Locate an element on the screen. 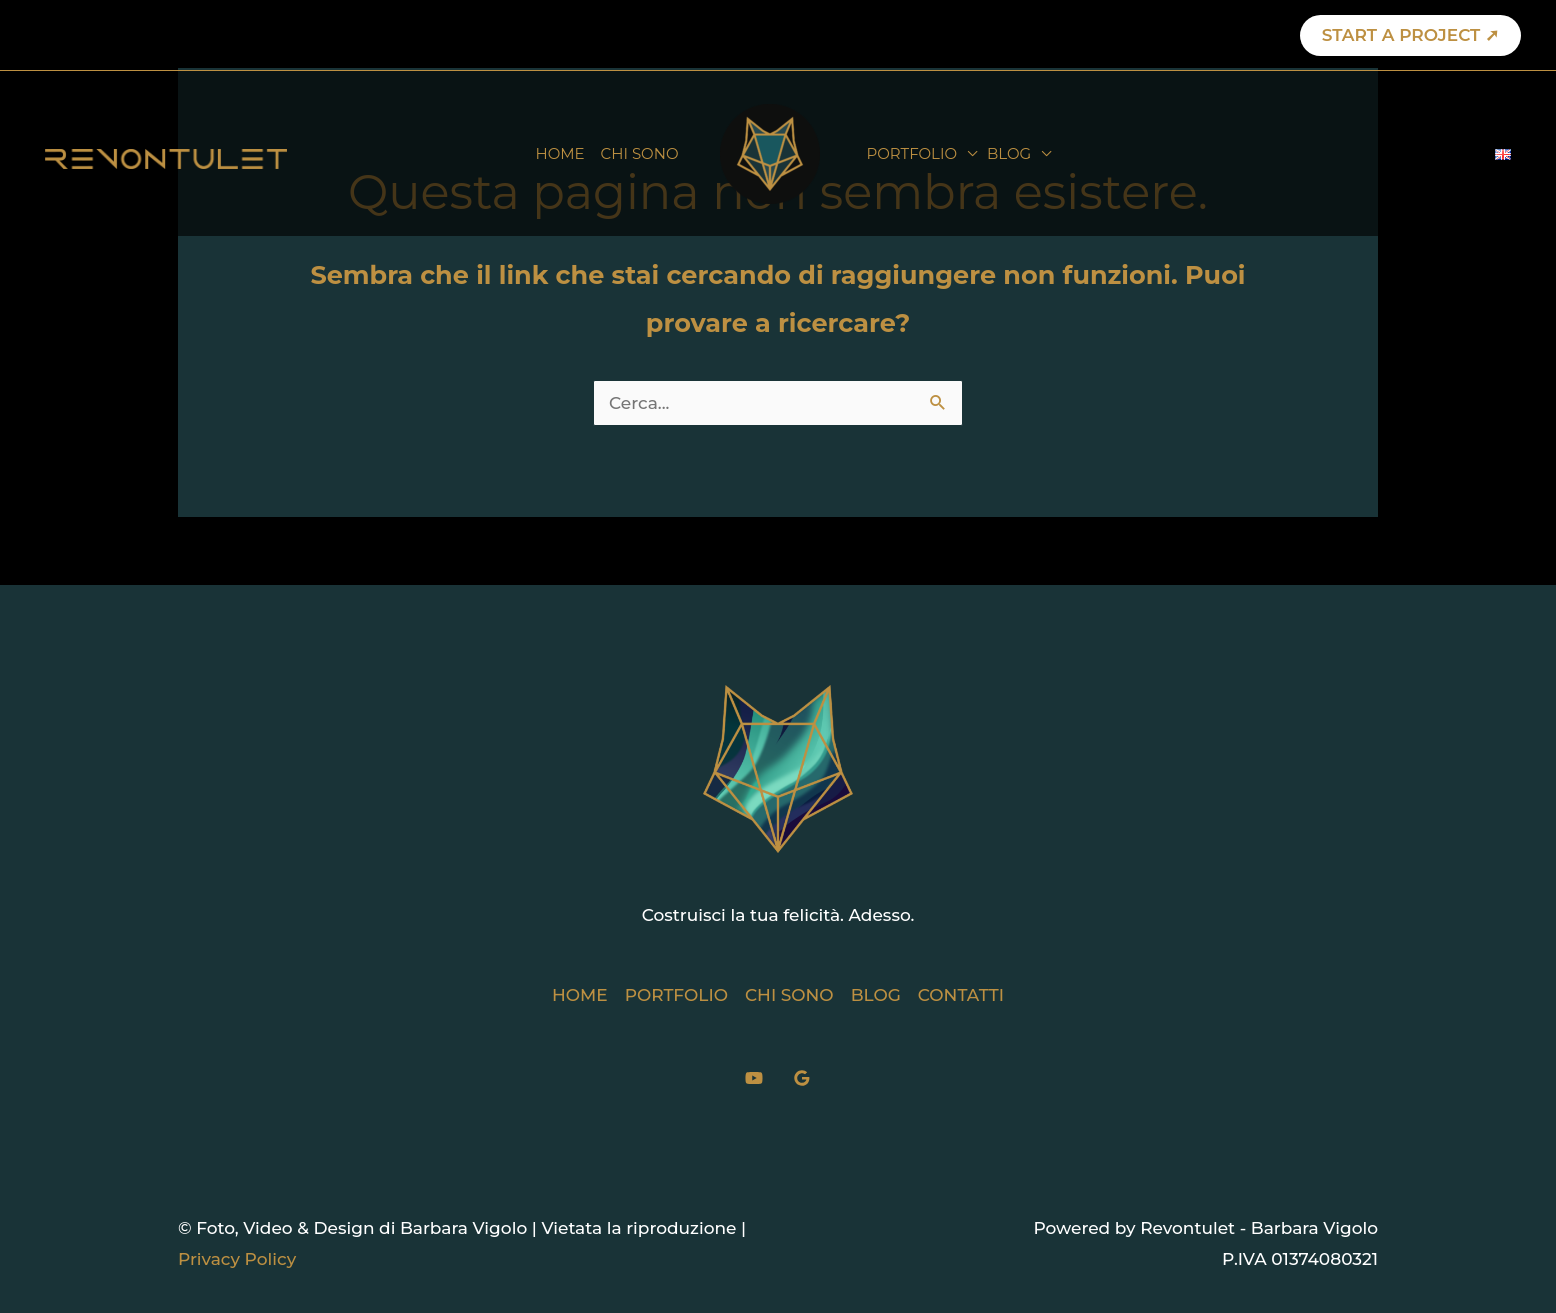 The width and height of the screenshot is (1556, 1313). PORTFOLIO [button] is located at coordinates (912, 153).